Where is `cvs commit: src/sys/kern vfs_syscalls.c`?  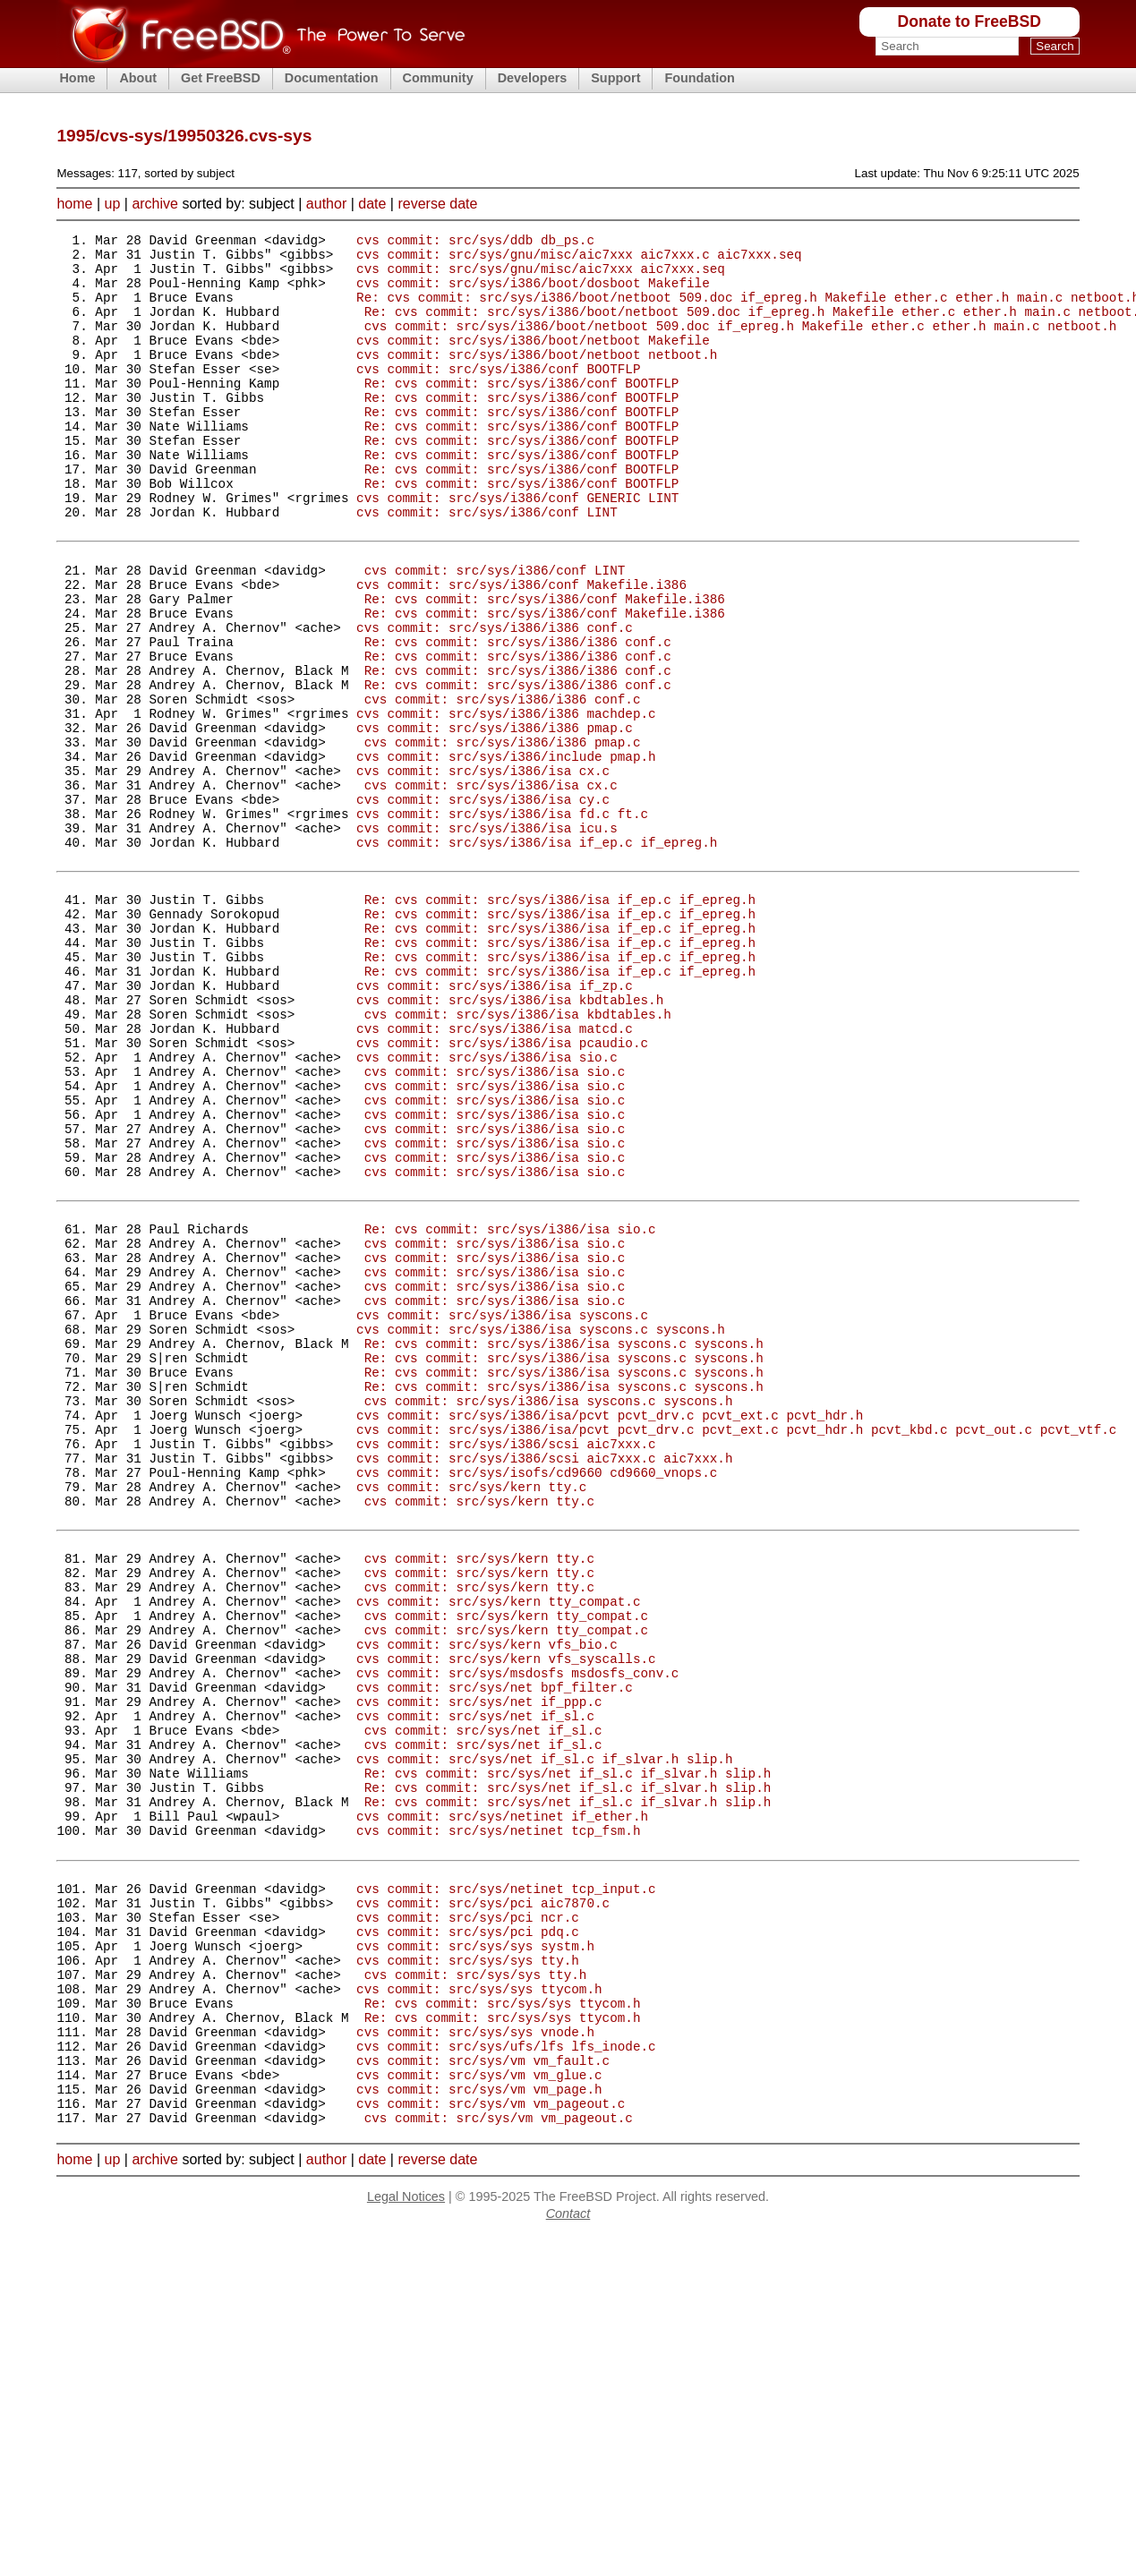
cvs commit: src/sys/kern vfs_syscalls.c is located at coordinates (506, 1915).